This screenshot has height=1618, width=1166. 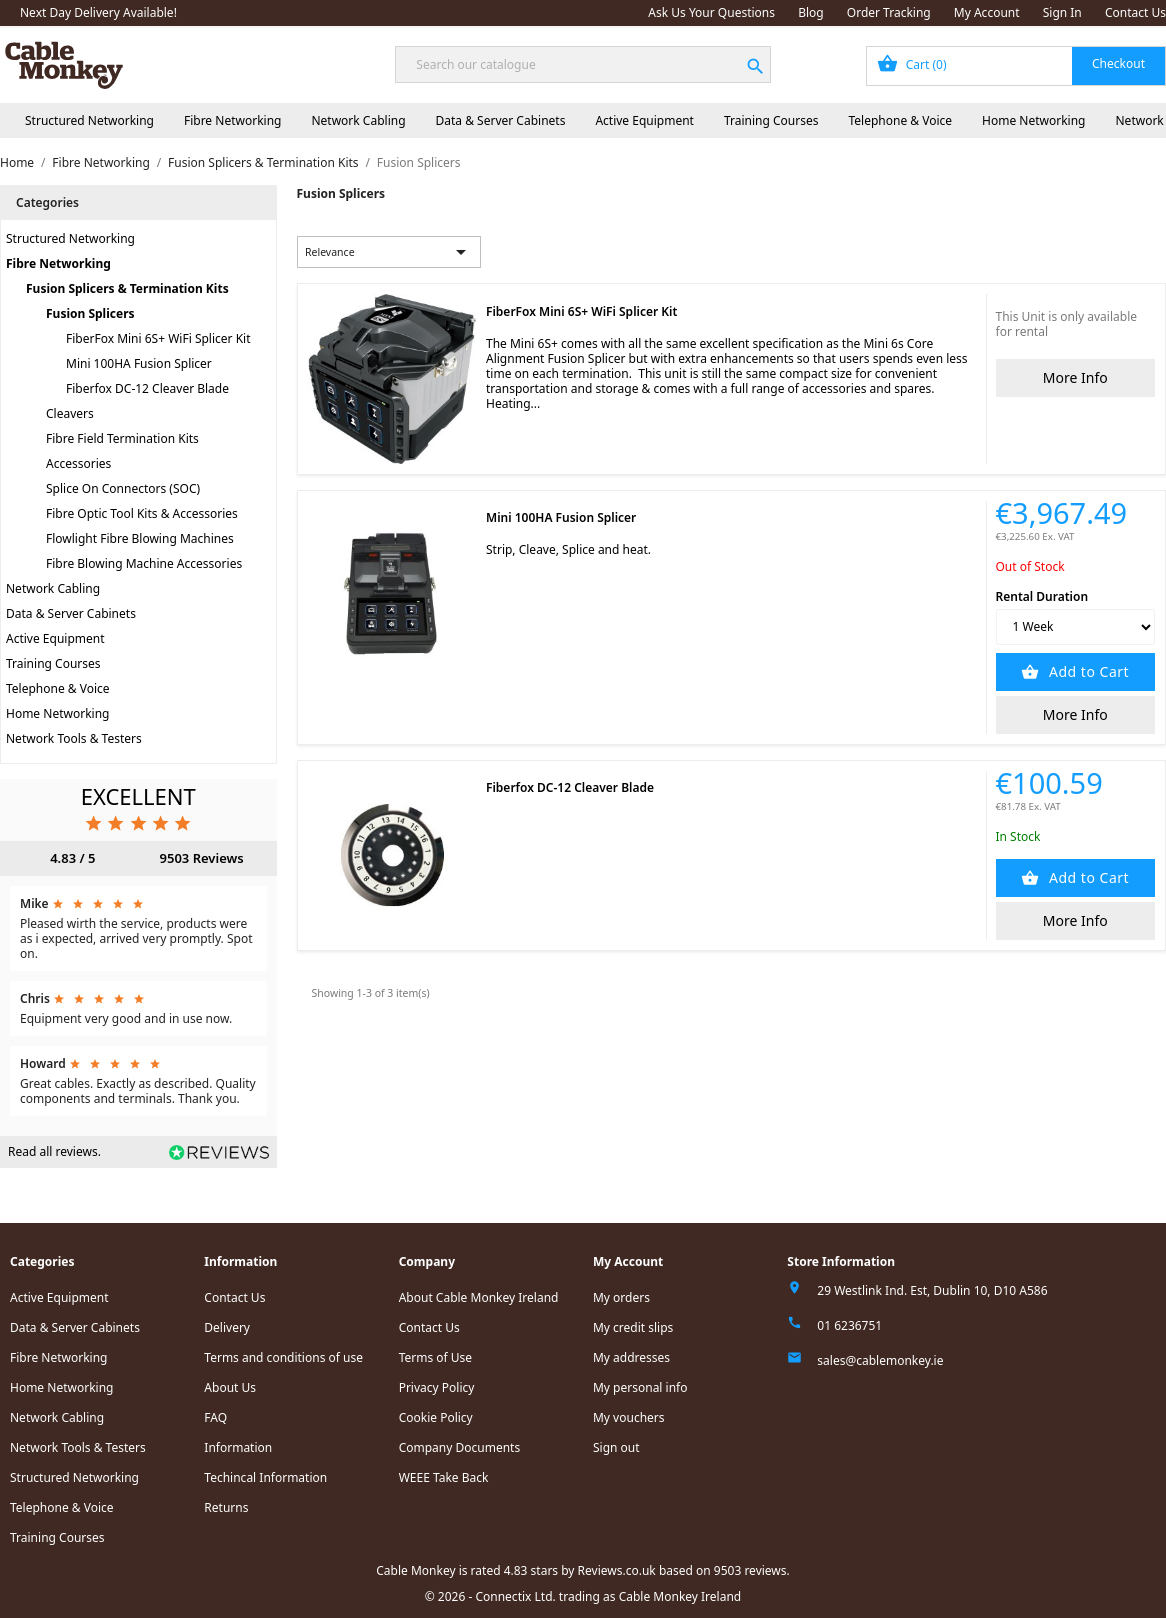 What do you see at coordinates (631, 1357) in the screenshot?
I see `My addresses` at bounding box center [631, 1357].